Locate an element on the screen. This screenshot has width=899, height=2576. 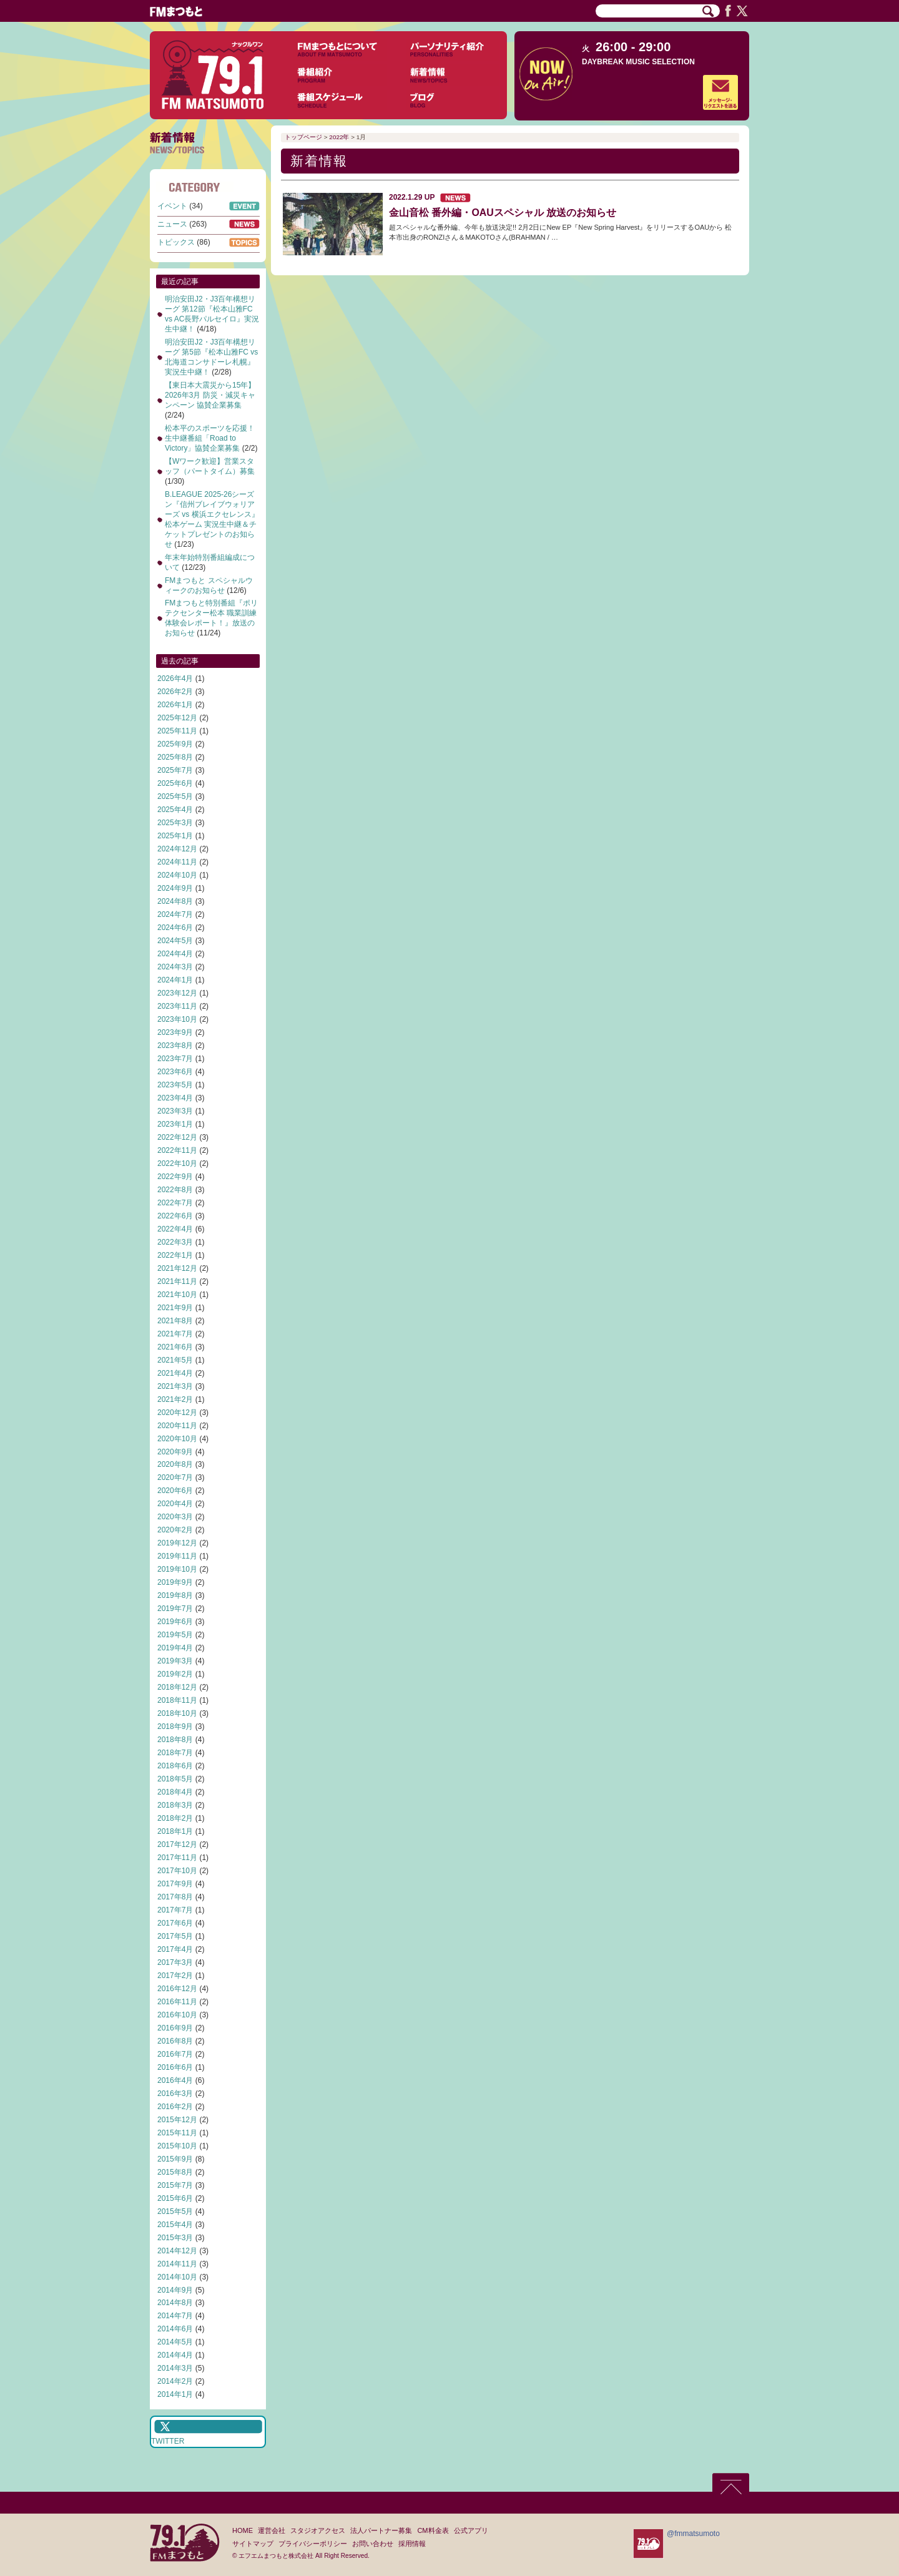
2015年6月 is located at coordinates (175, 2198).